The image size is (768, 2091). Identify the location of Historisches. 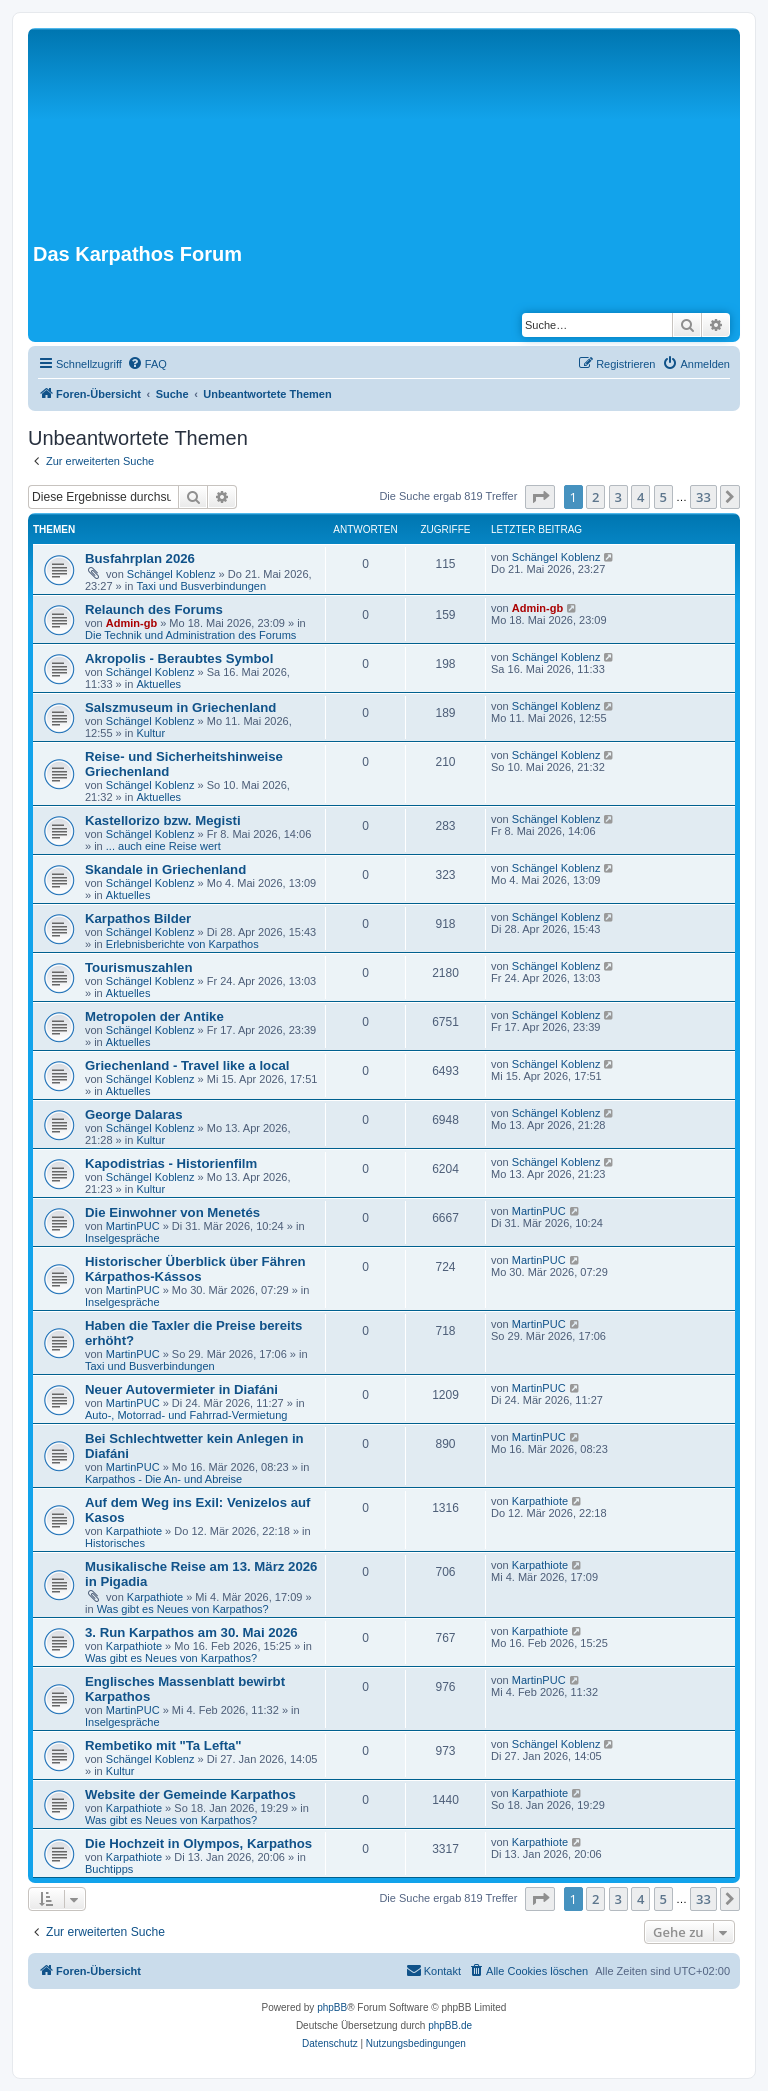
(115, 1543).